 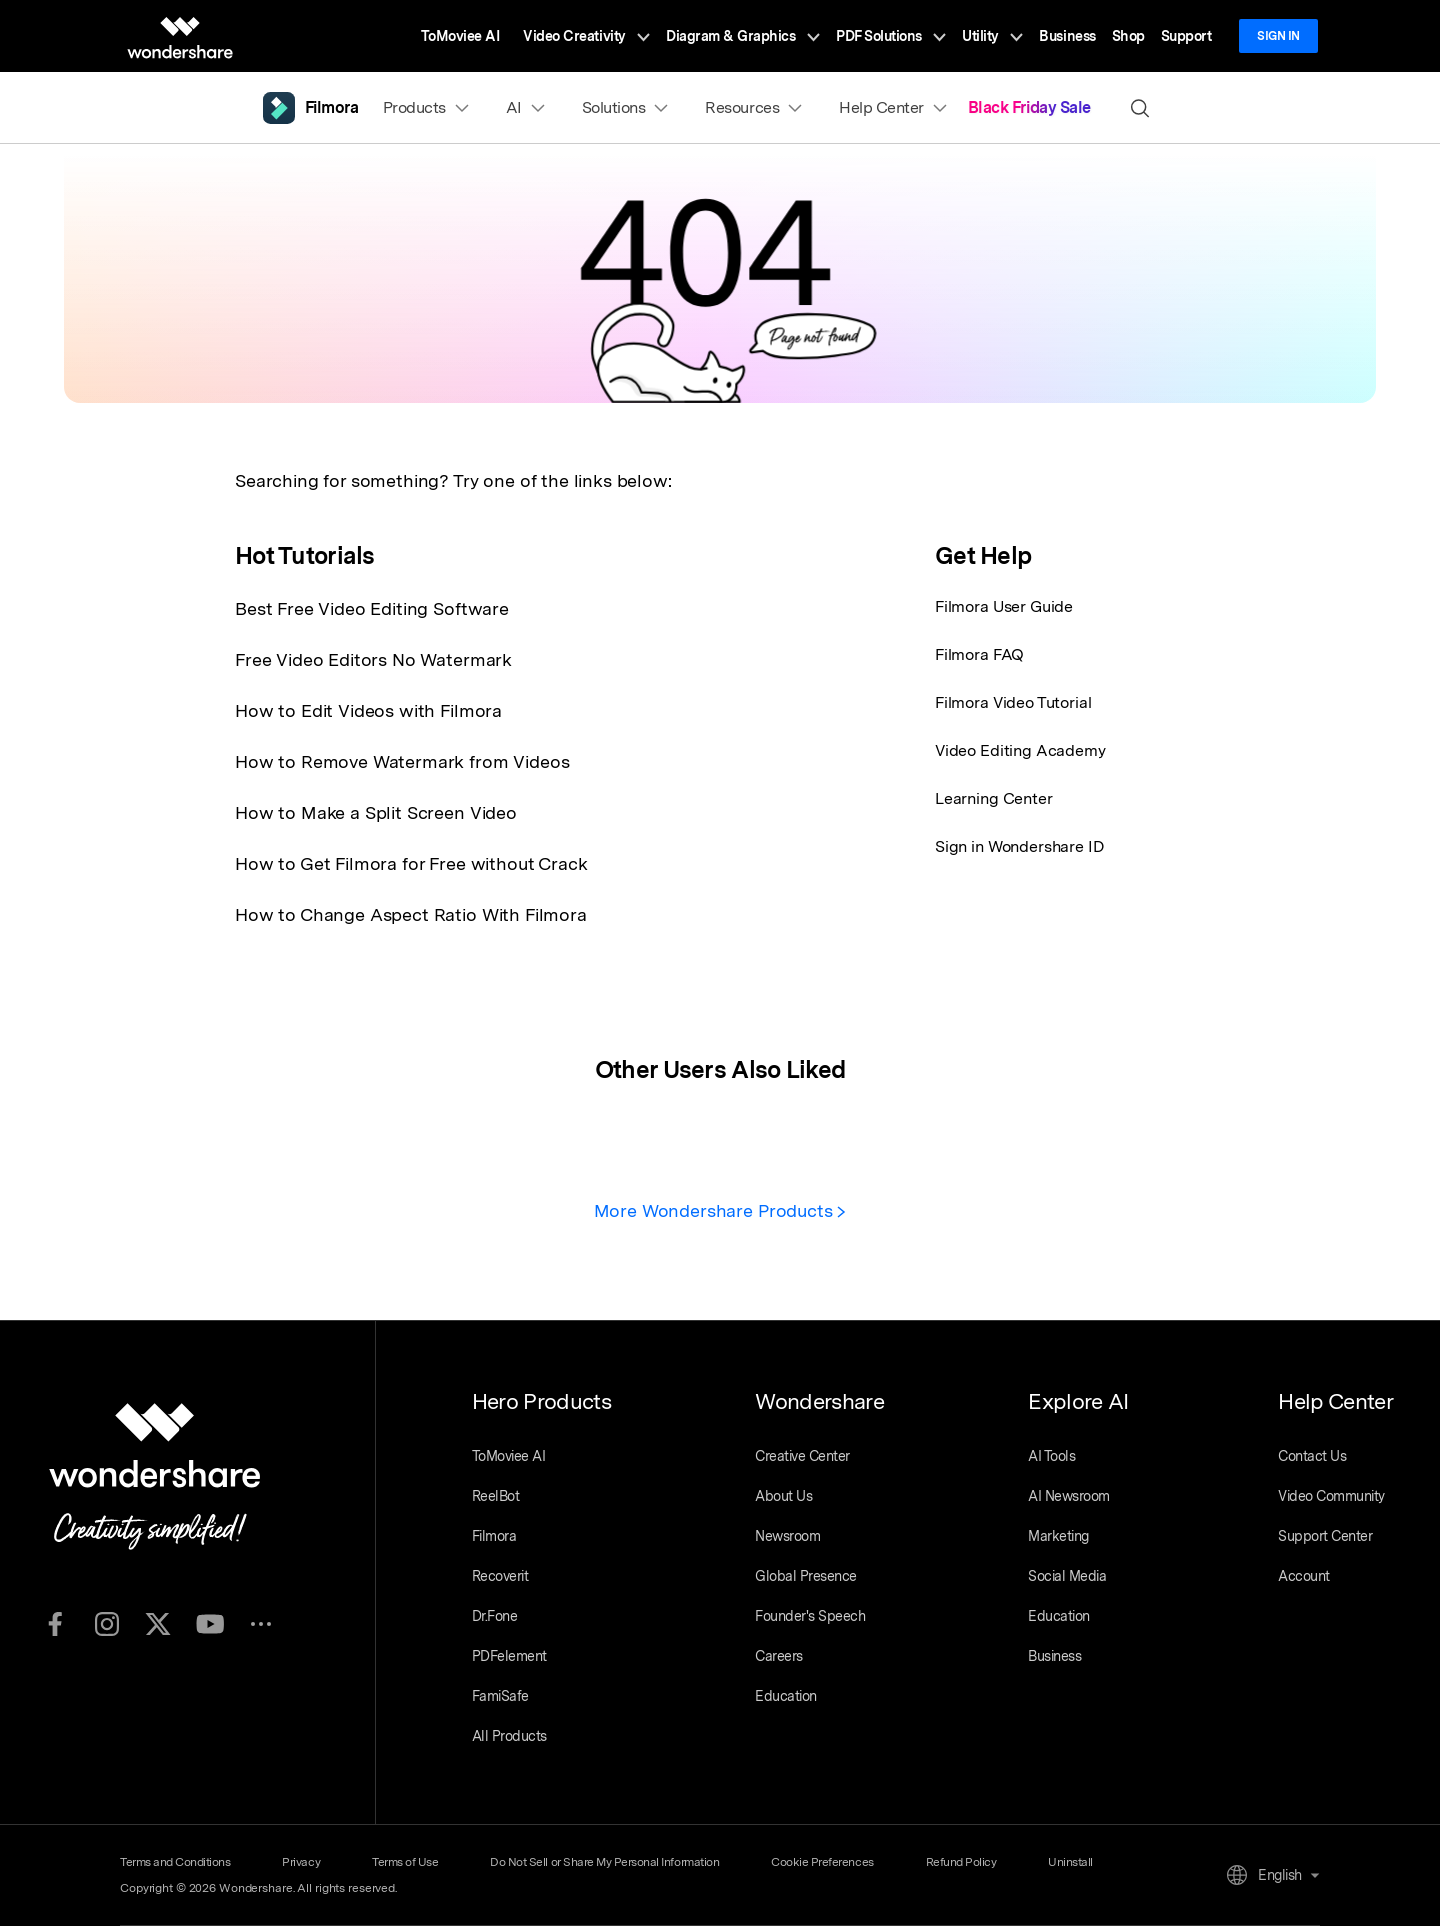 What do you see at coordinates (1019, 846) in the screenshot?
I see `Sign in Wondershare ID` at bounding box center [1019, 846].